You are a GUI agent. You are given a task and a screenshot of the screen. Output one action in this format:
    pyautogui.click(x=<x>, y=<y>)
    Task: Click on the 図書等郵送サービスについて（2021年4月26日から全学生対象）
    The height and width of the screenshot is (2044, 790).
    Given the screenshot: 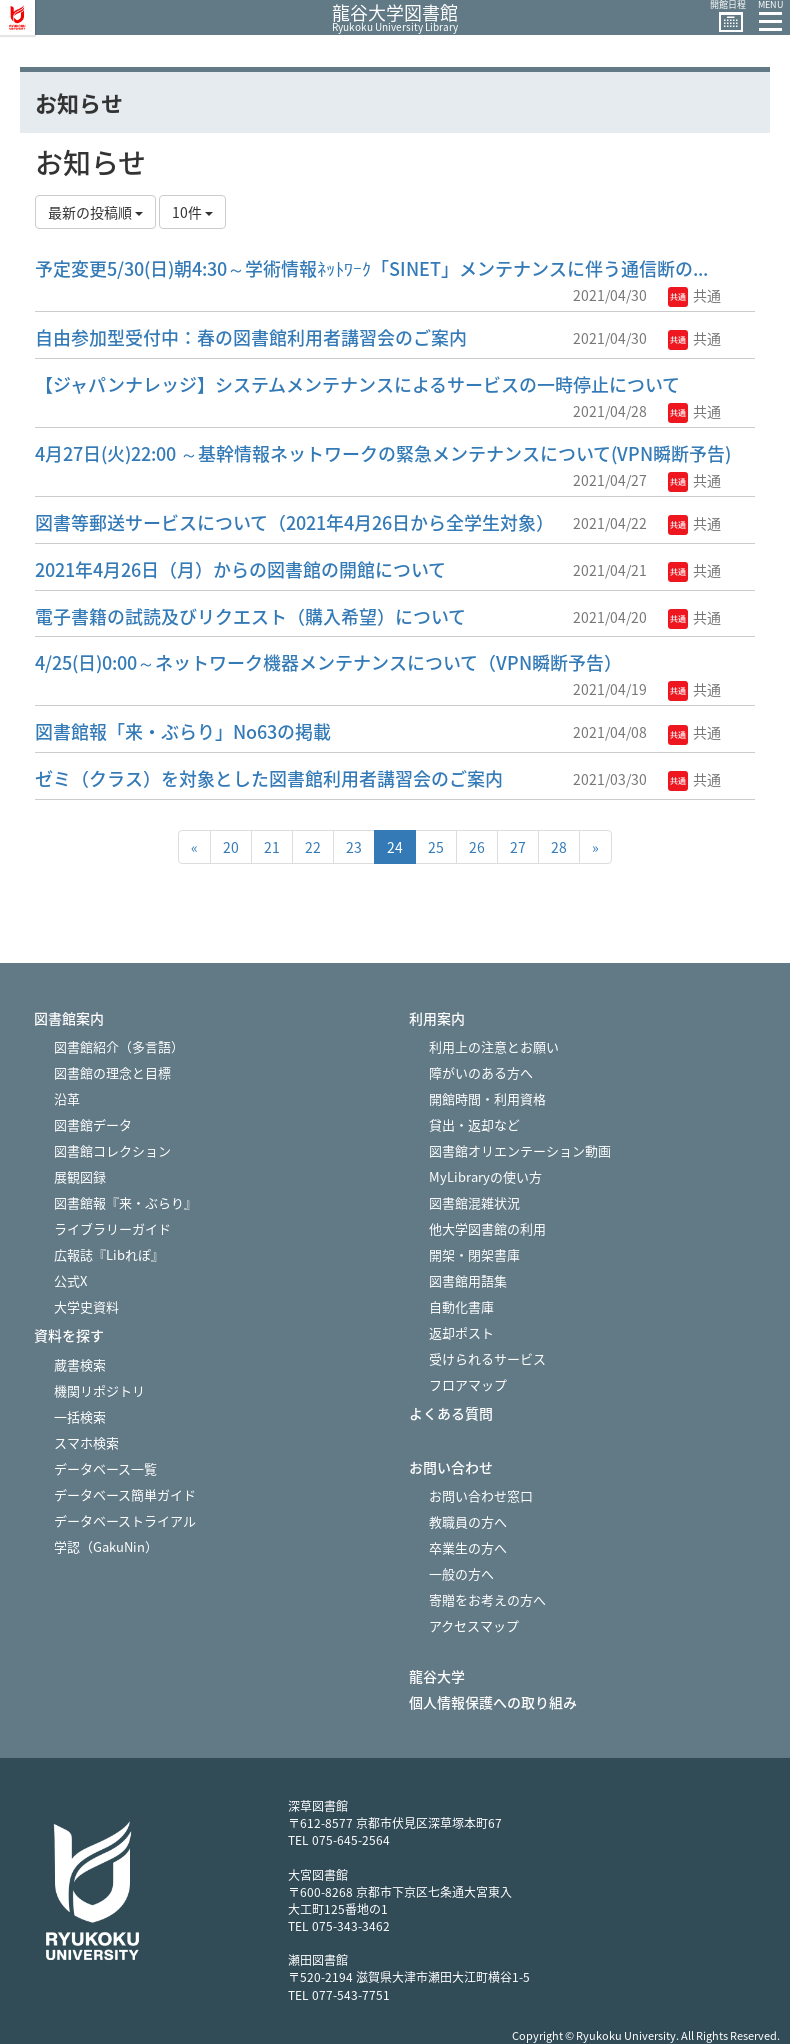 What is the action you would take?
    pyautogui.click(x=294, y=522)
    